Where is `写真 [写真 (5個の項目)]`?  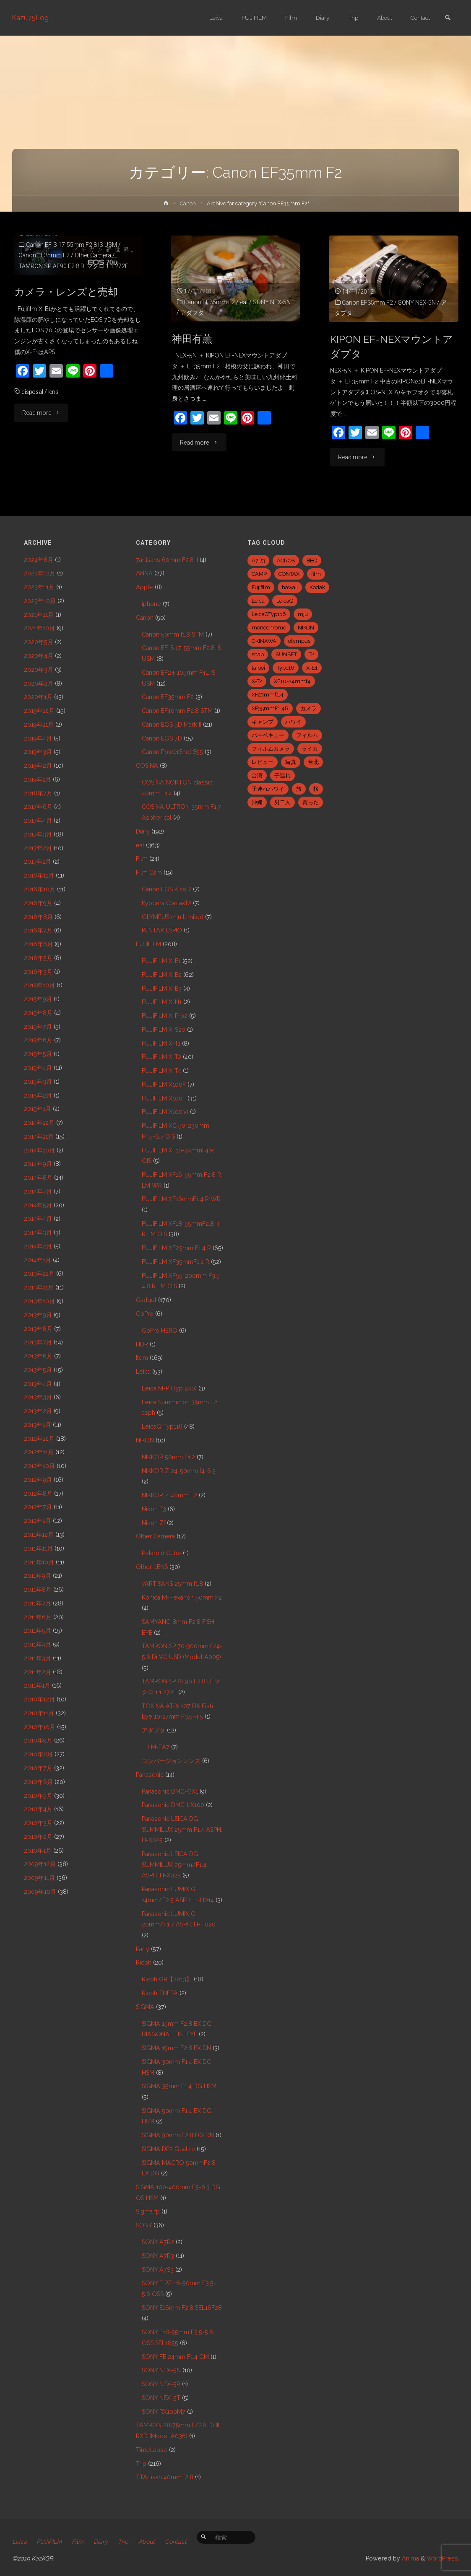 写真 [写真 (5個の項目)] is located at coordinates (290, 762).